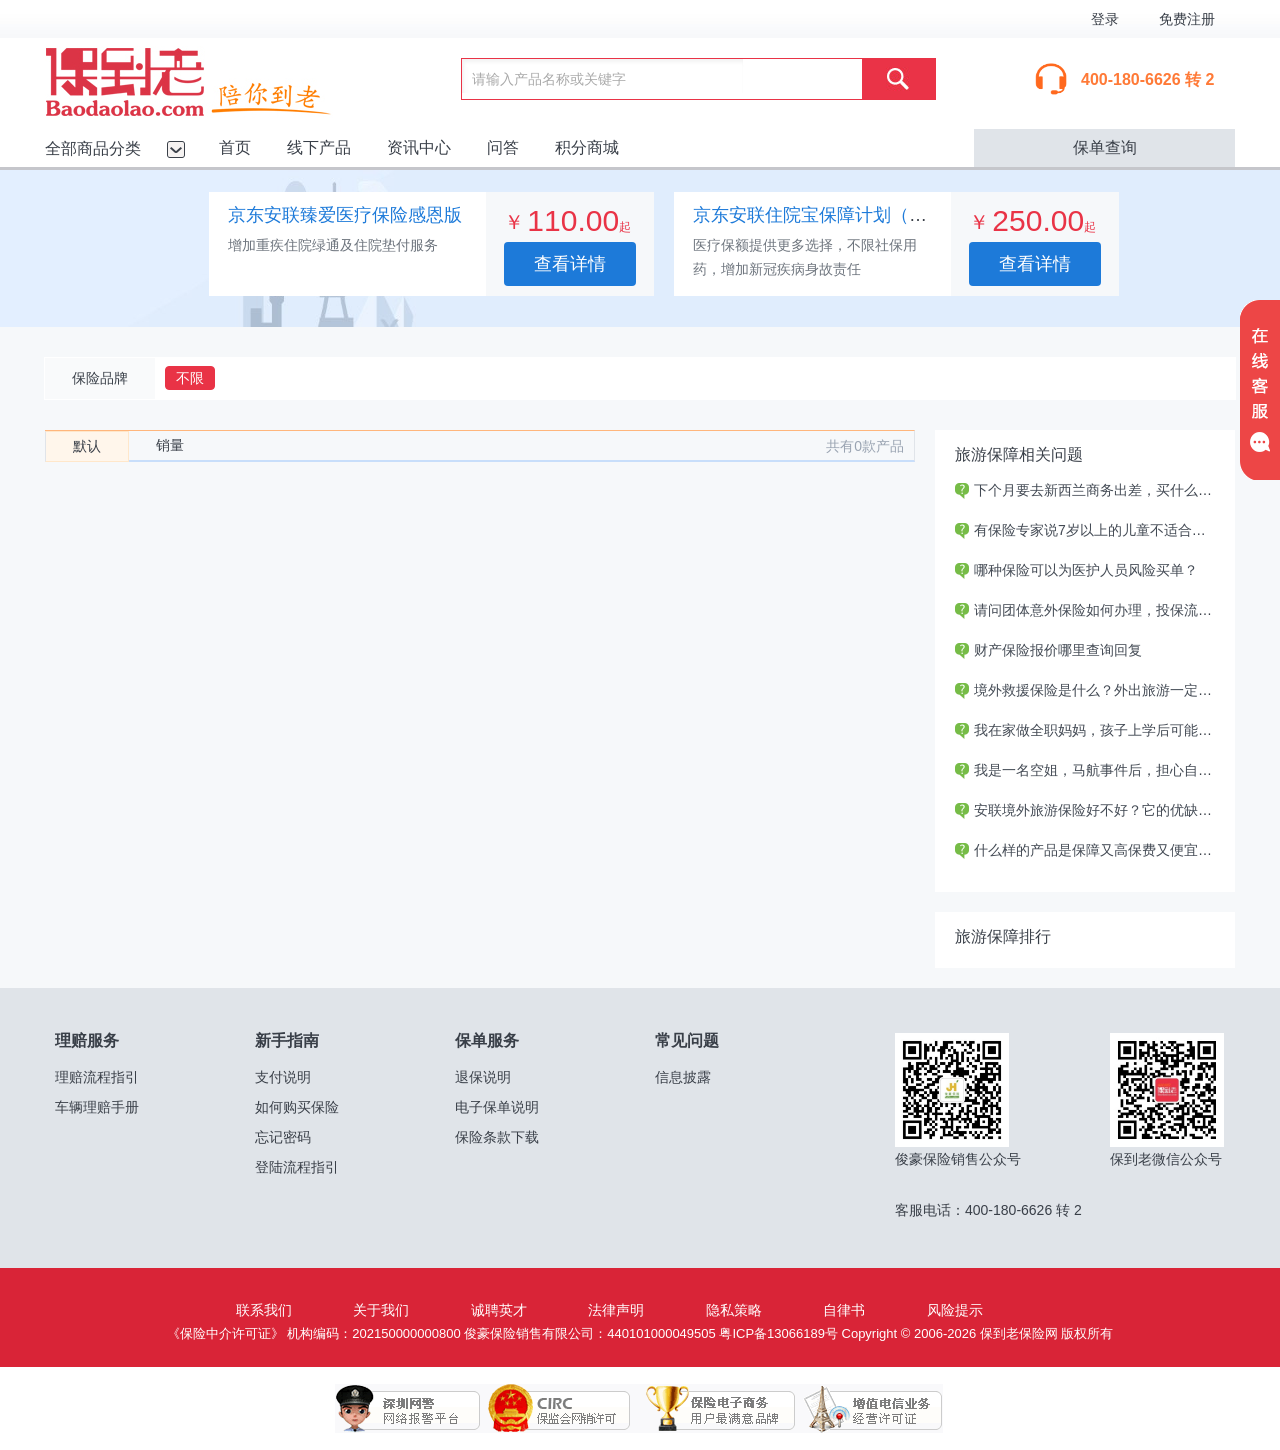 Image resolution: width=1280 pixels, height=1450 pixels. I want to click on 诚聘英才, so click(499, 1310).